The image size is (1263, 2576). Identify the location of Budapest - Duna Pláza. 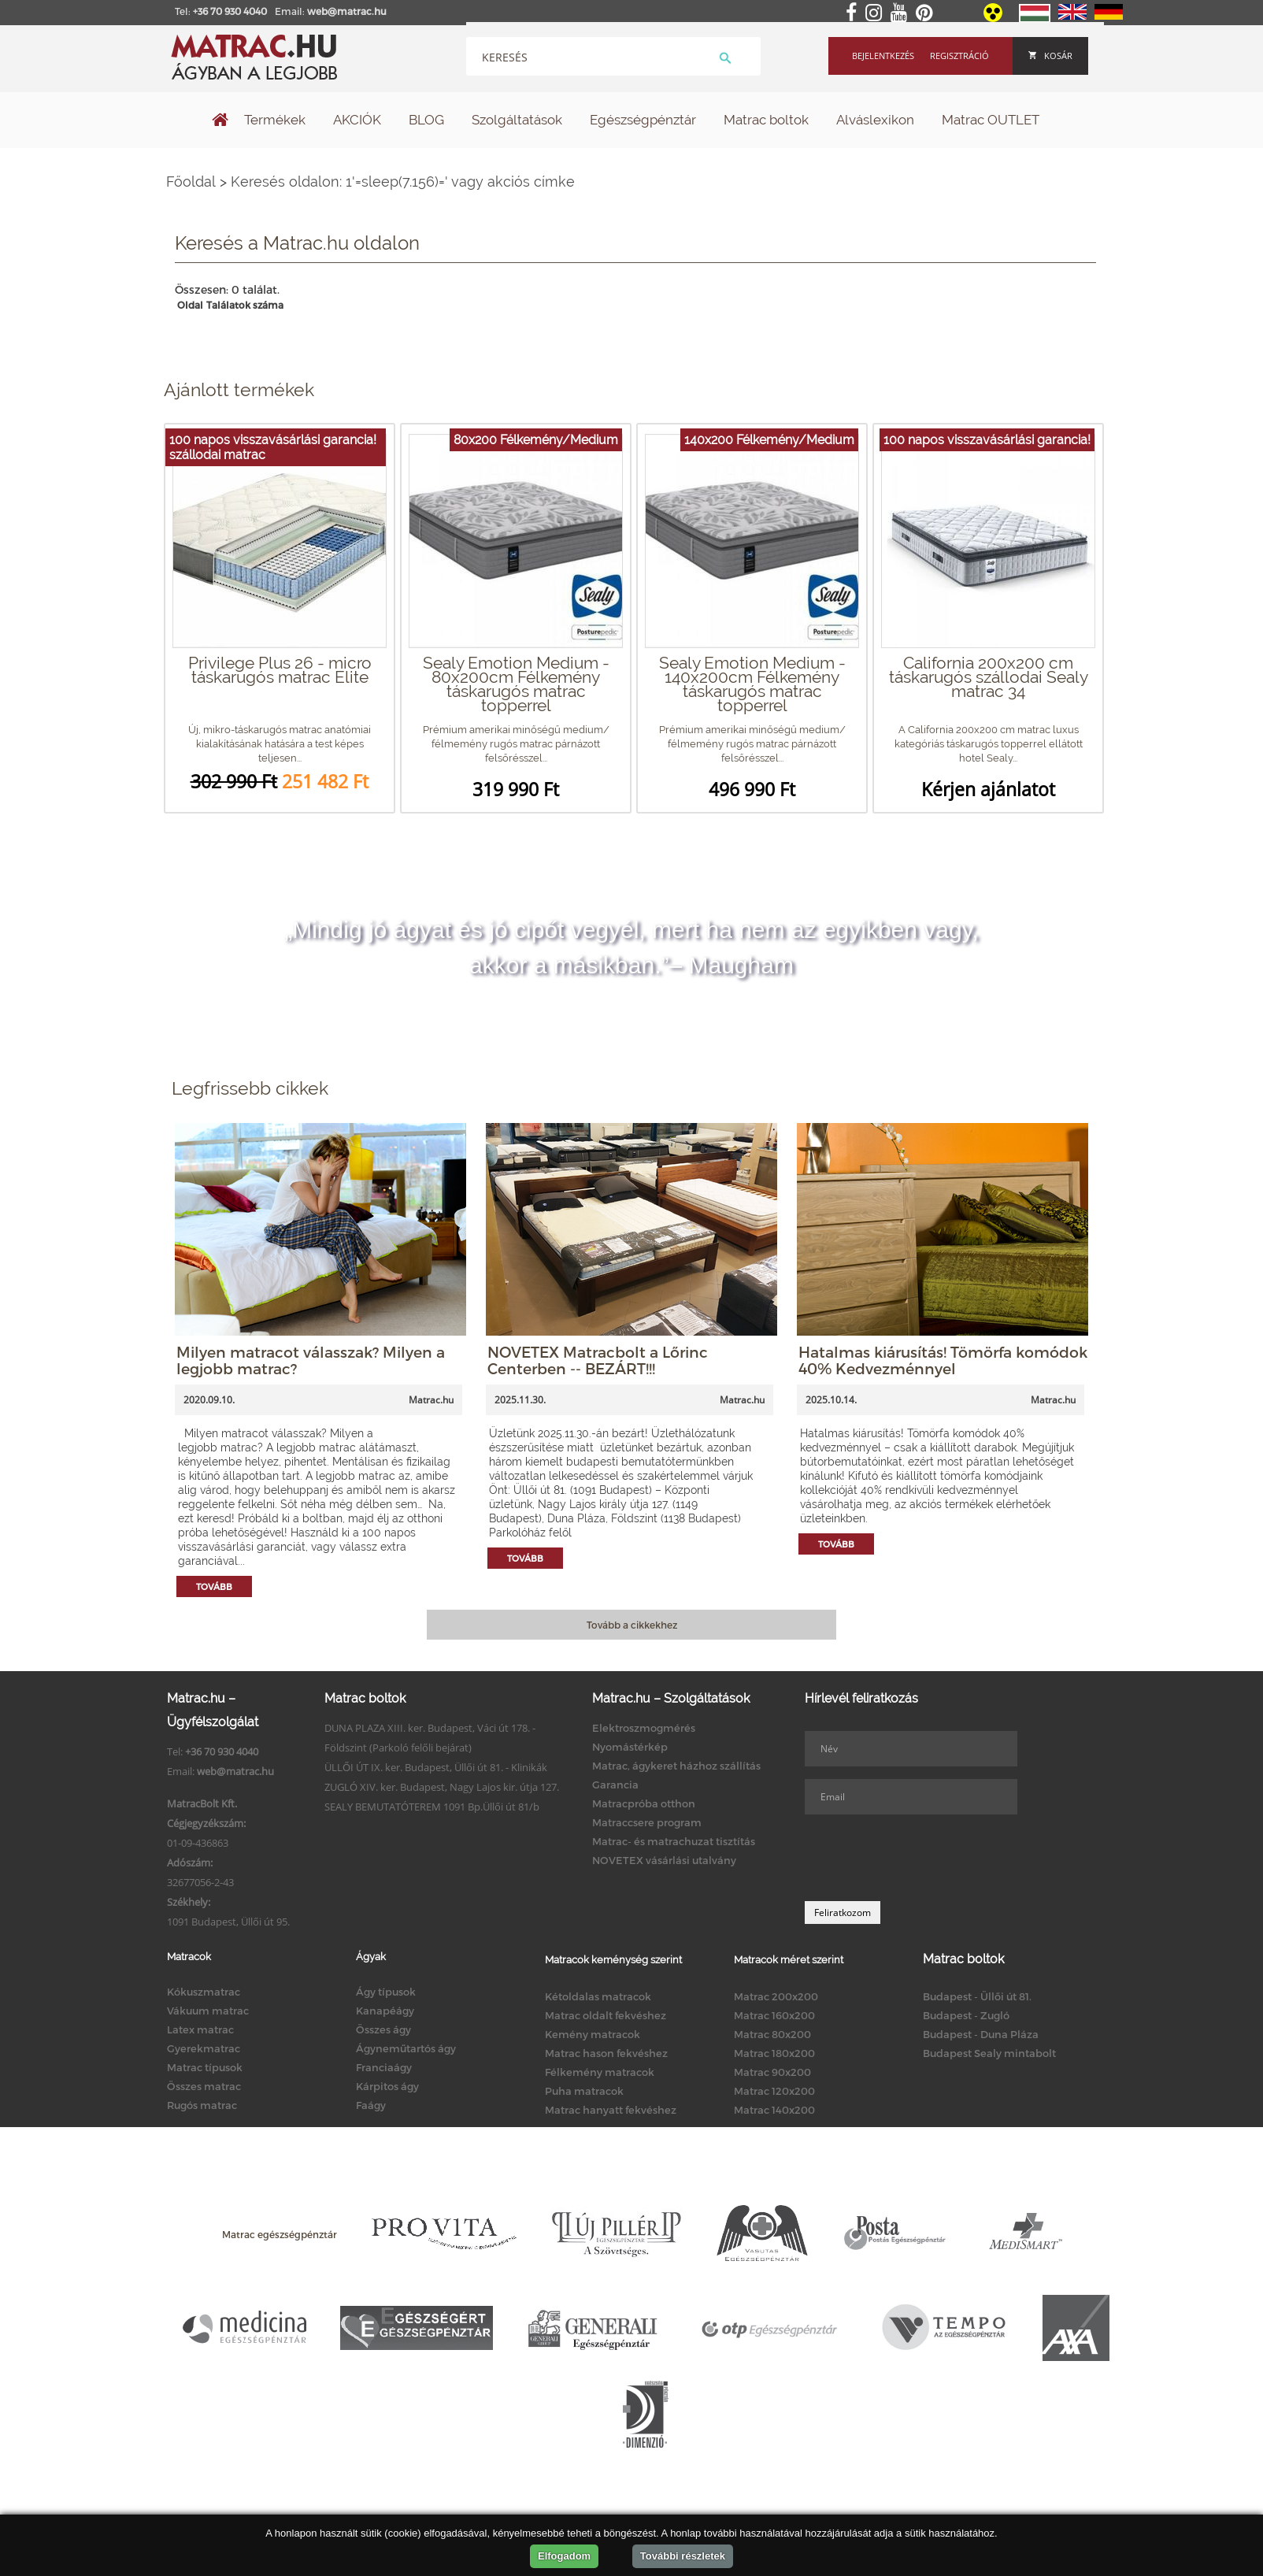
(981, 2034).